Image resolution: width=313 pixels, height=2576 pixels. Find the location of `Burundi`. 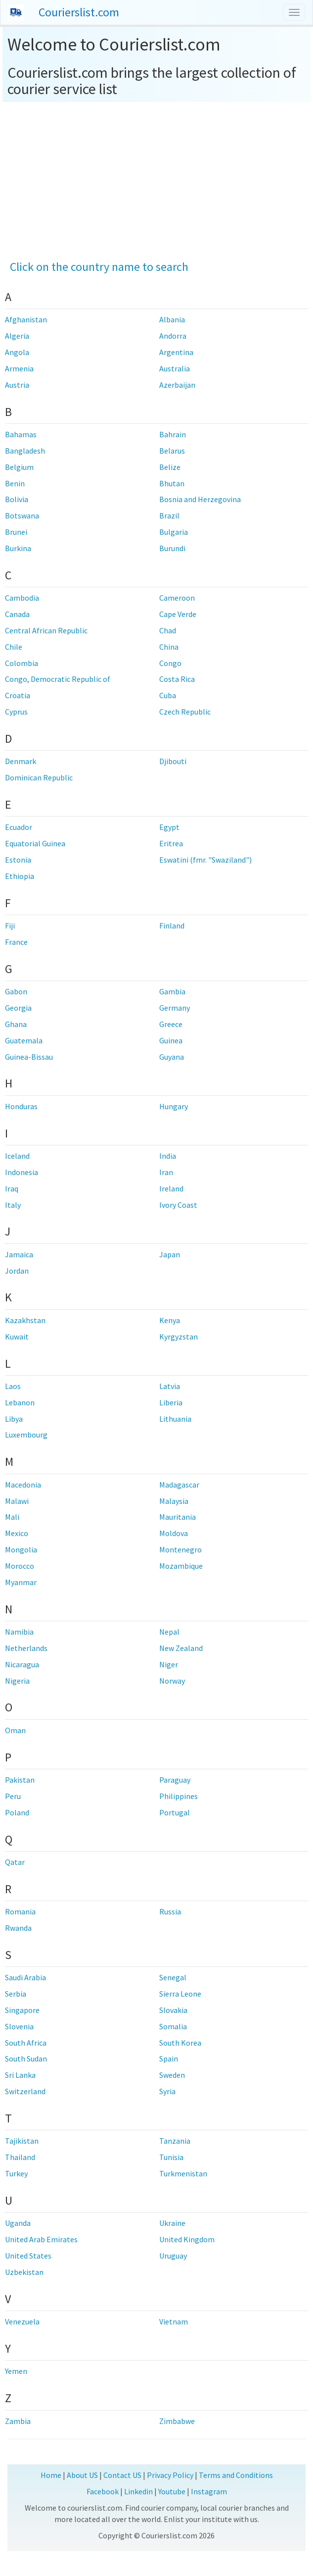

Burundi is located at coordinates (172, 548).